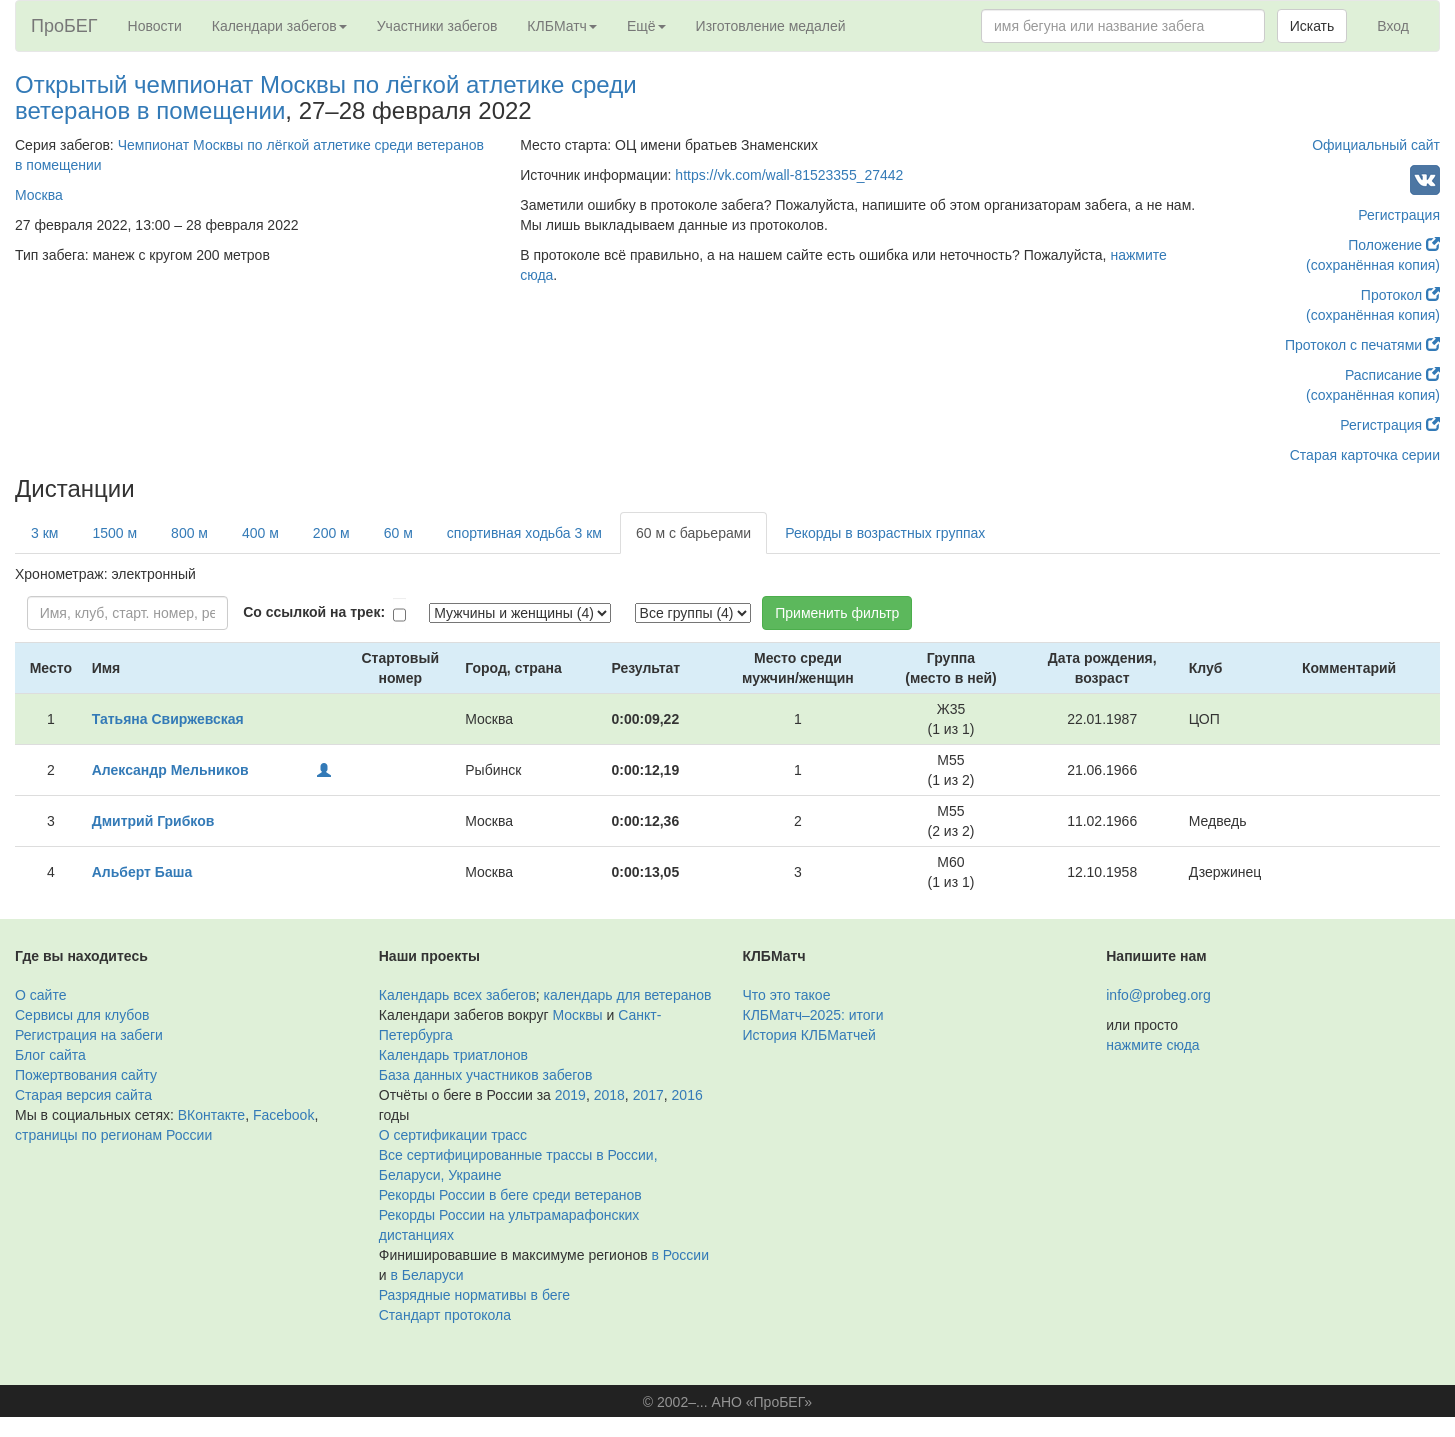  Describe the element at coordinates (813, 1015) in the screenshot. I see `КЛБМатч–2025: итоги` at that location.